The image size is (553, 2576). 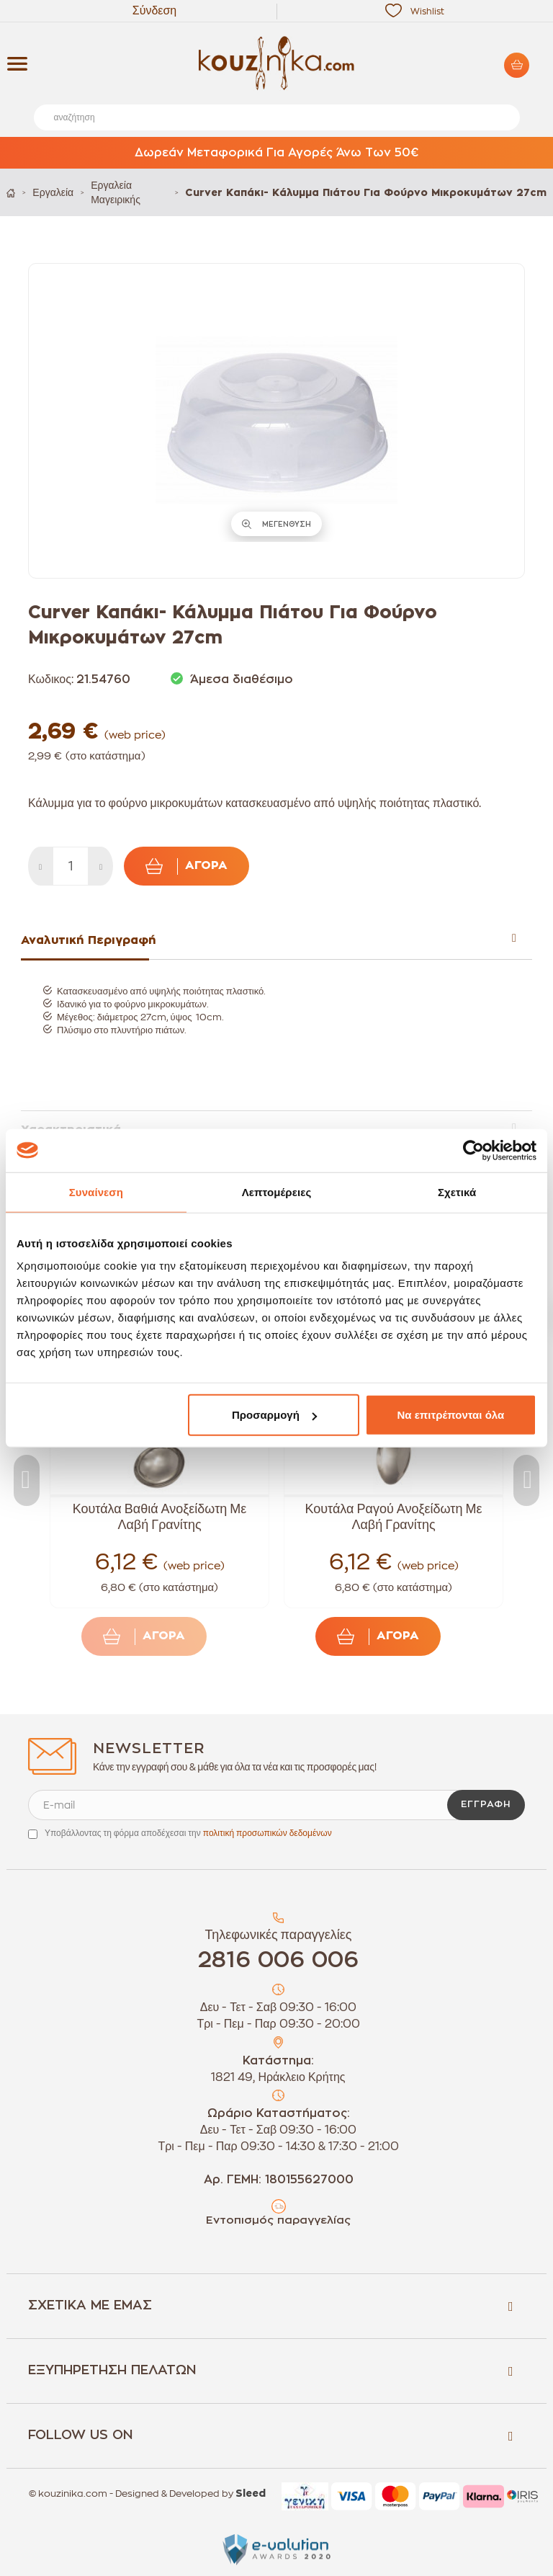 What do you see at coordinates (526, 1480) in the screenshot?
I see `Next` at bounding box center [526, 1480].